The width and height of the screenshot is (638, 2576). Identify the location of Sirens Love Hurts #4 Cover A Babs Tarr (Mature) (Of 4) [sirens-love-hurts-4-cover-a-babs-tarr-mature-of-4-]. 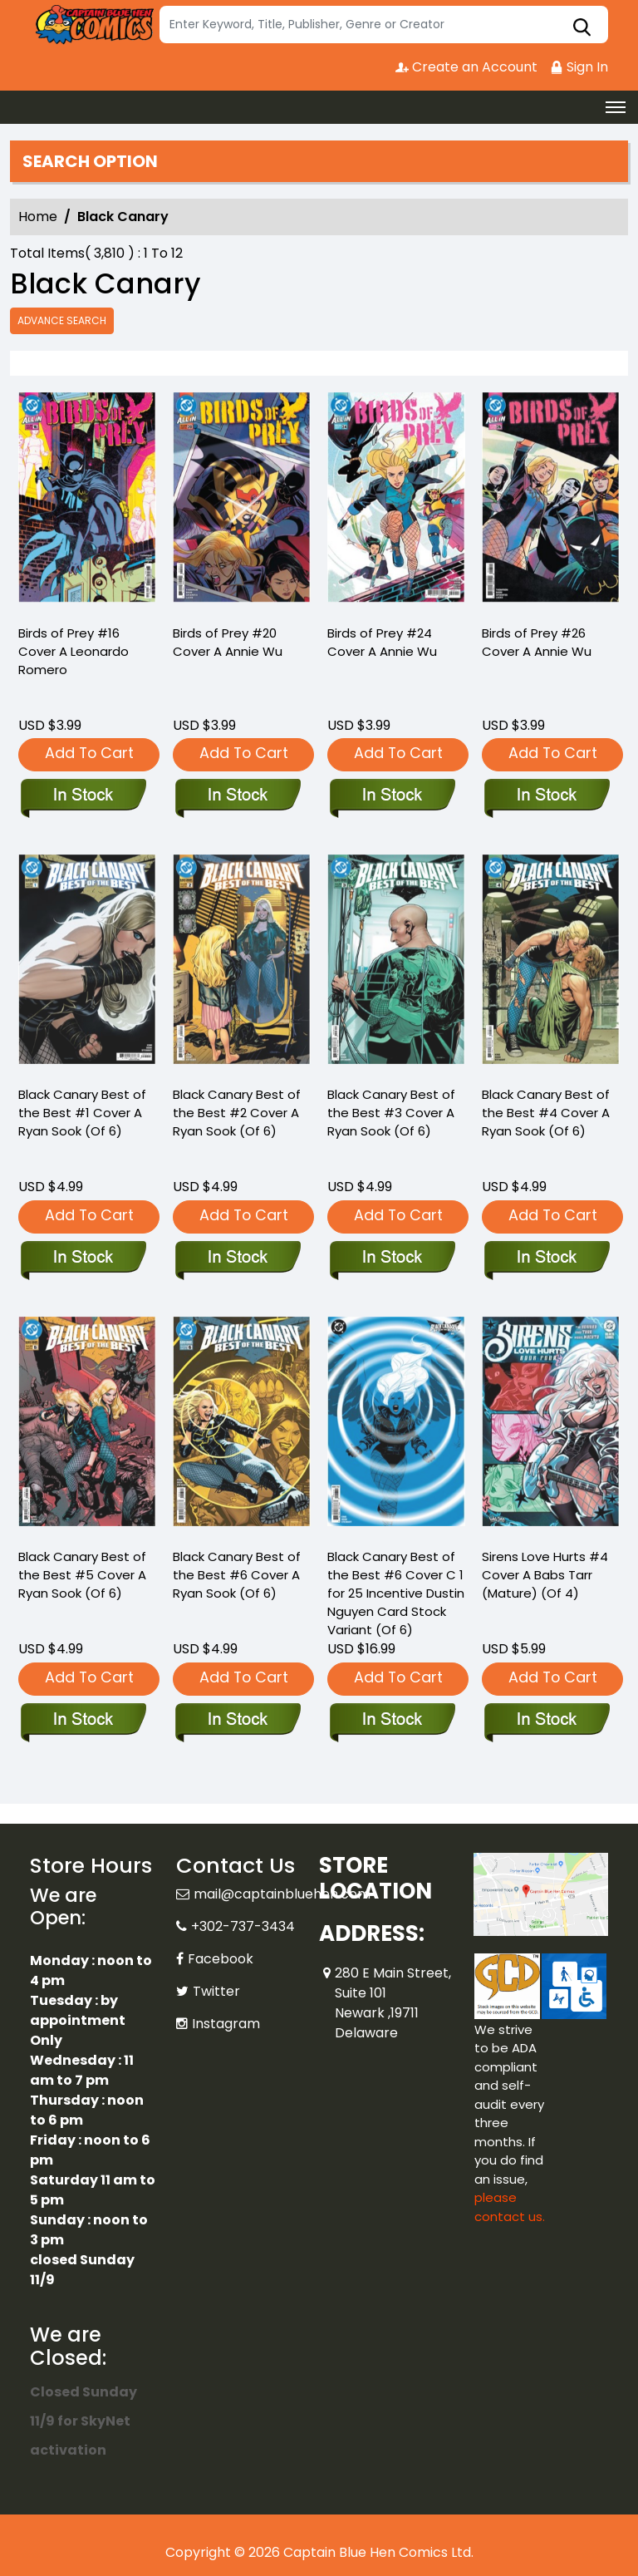
(545, 1575).